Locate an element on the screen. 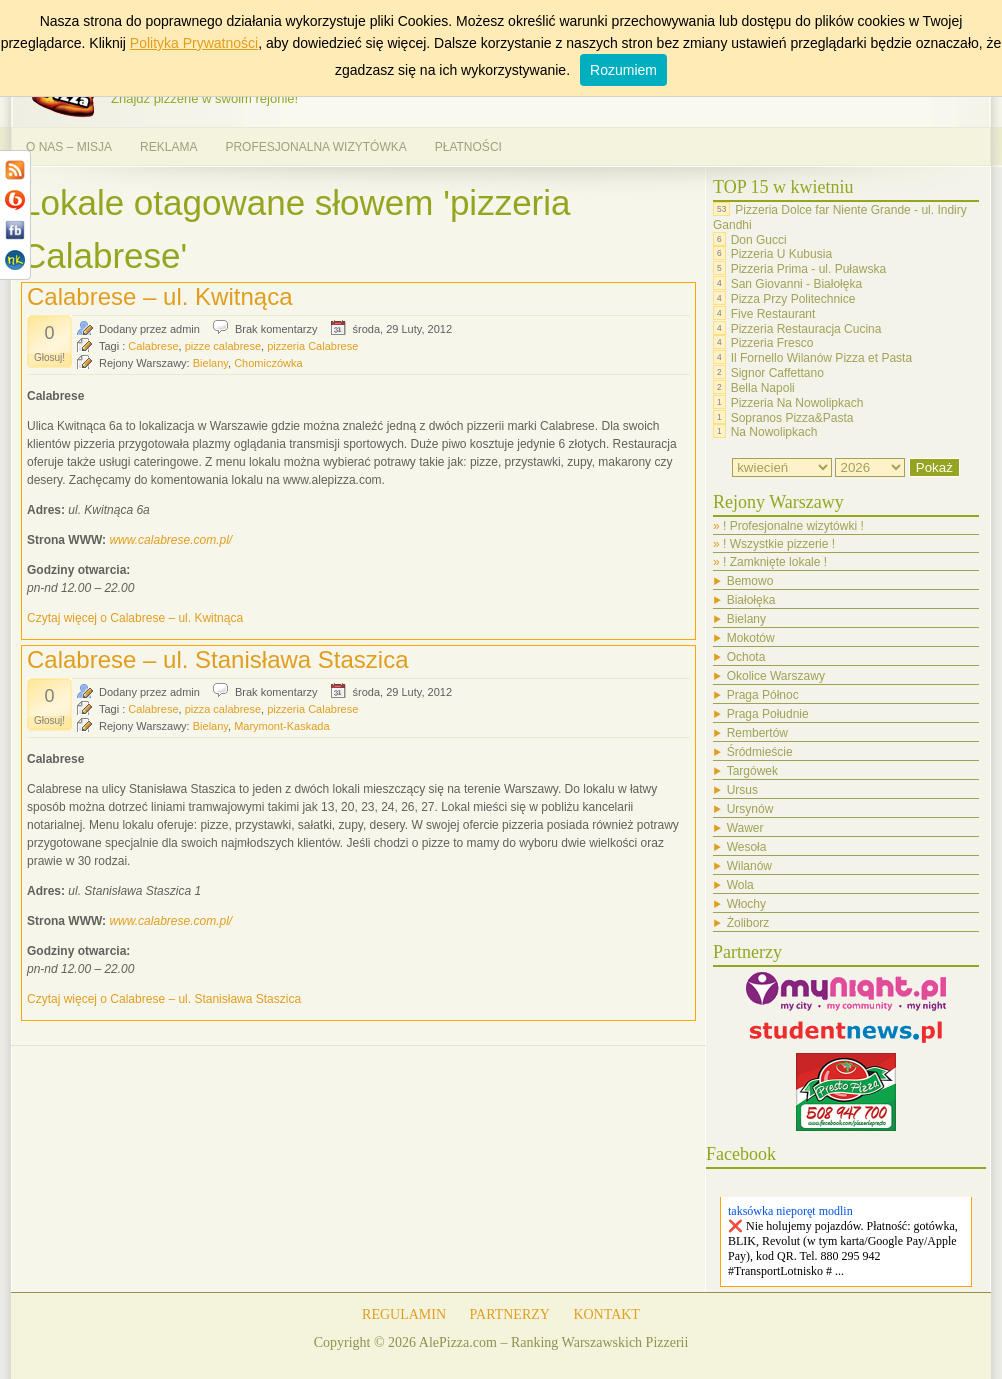 This screenshot has height=1379, width=1002. PROFESJONALNA WIZYTÓWKA is located at coordinates (315, 147).